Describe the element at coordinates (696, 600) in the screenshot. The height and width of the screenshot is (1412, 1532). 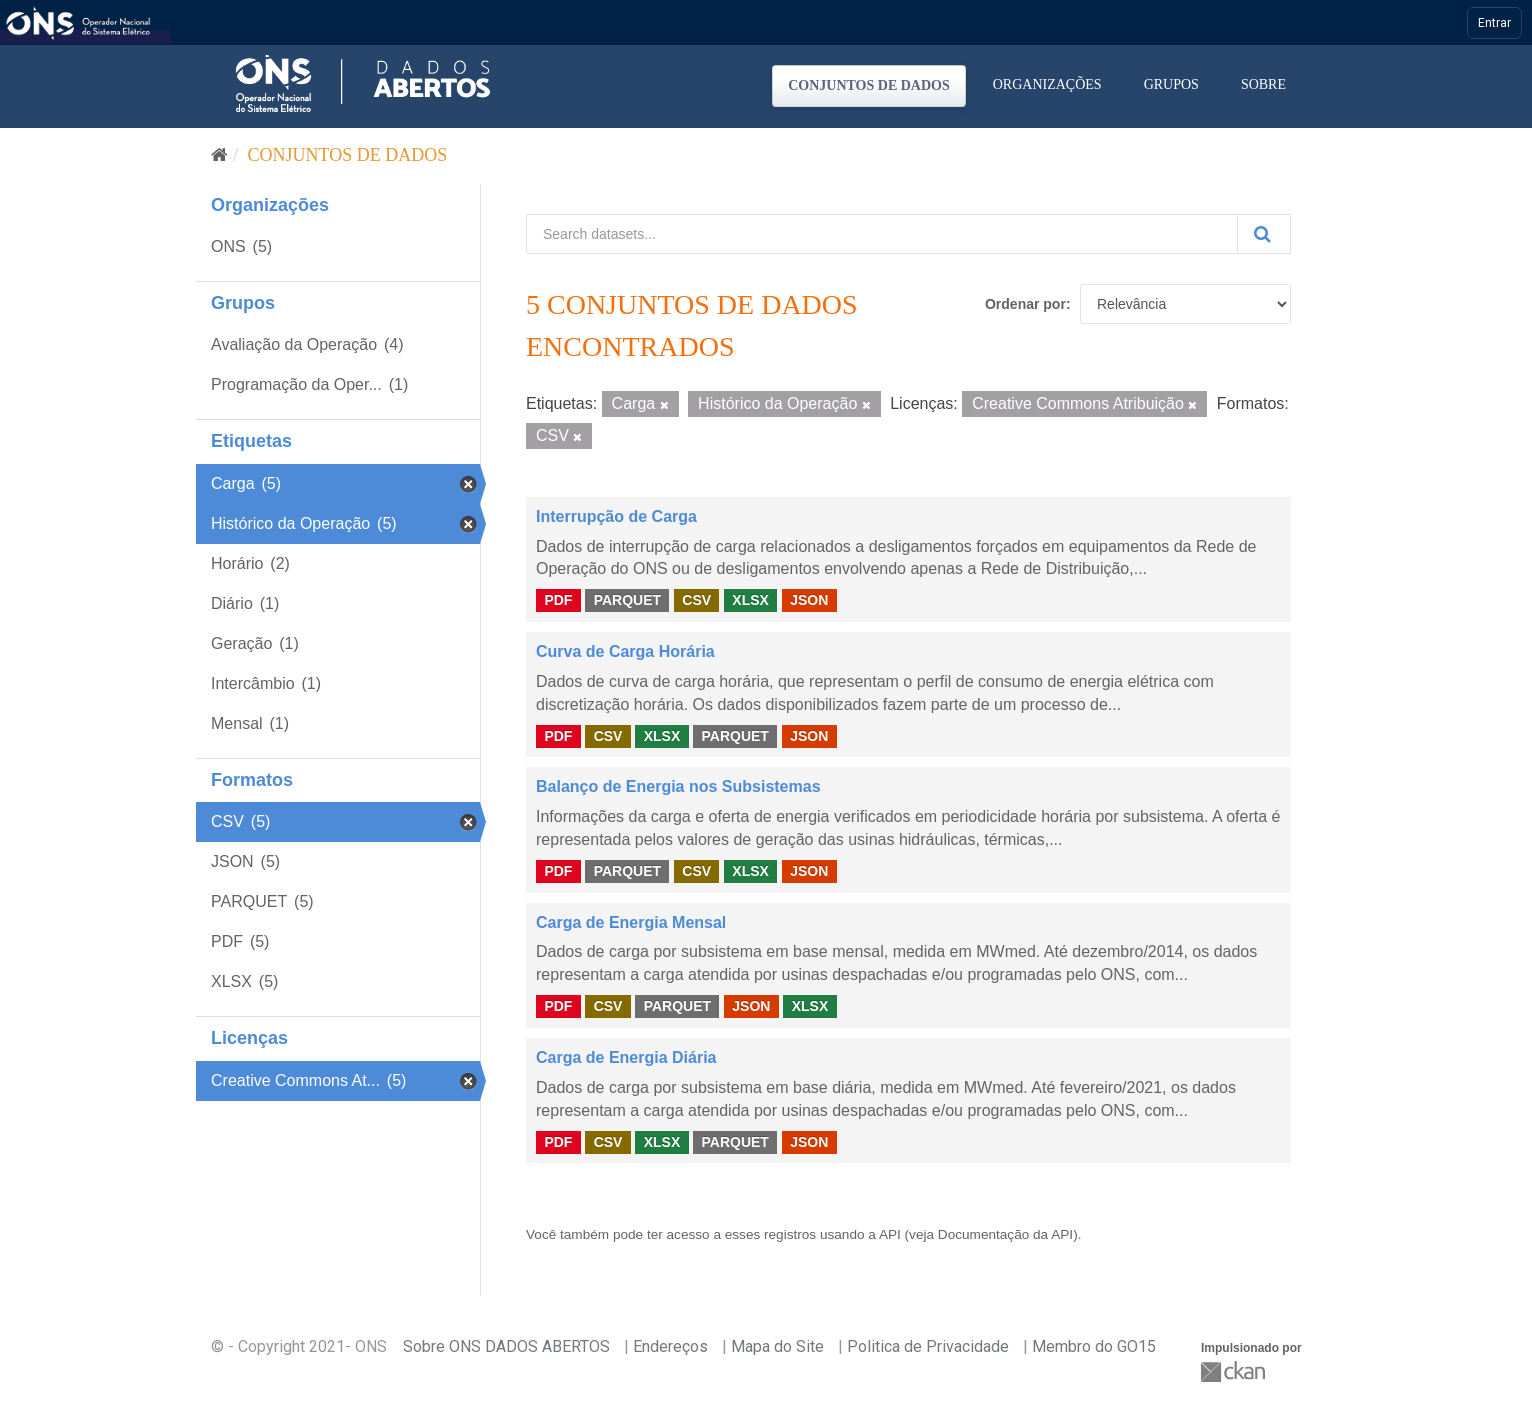
I see `CSV` at that location.